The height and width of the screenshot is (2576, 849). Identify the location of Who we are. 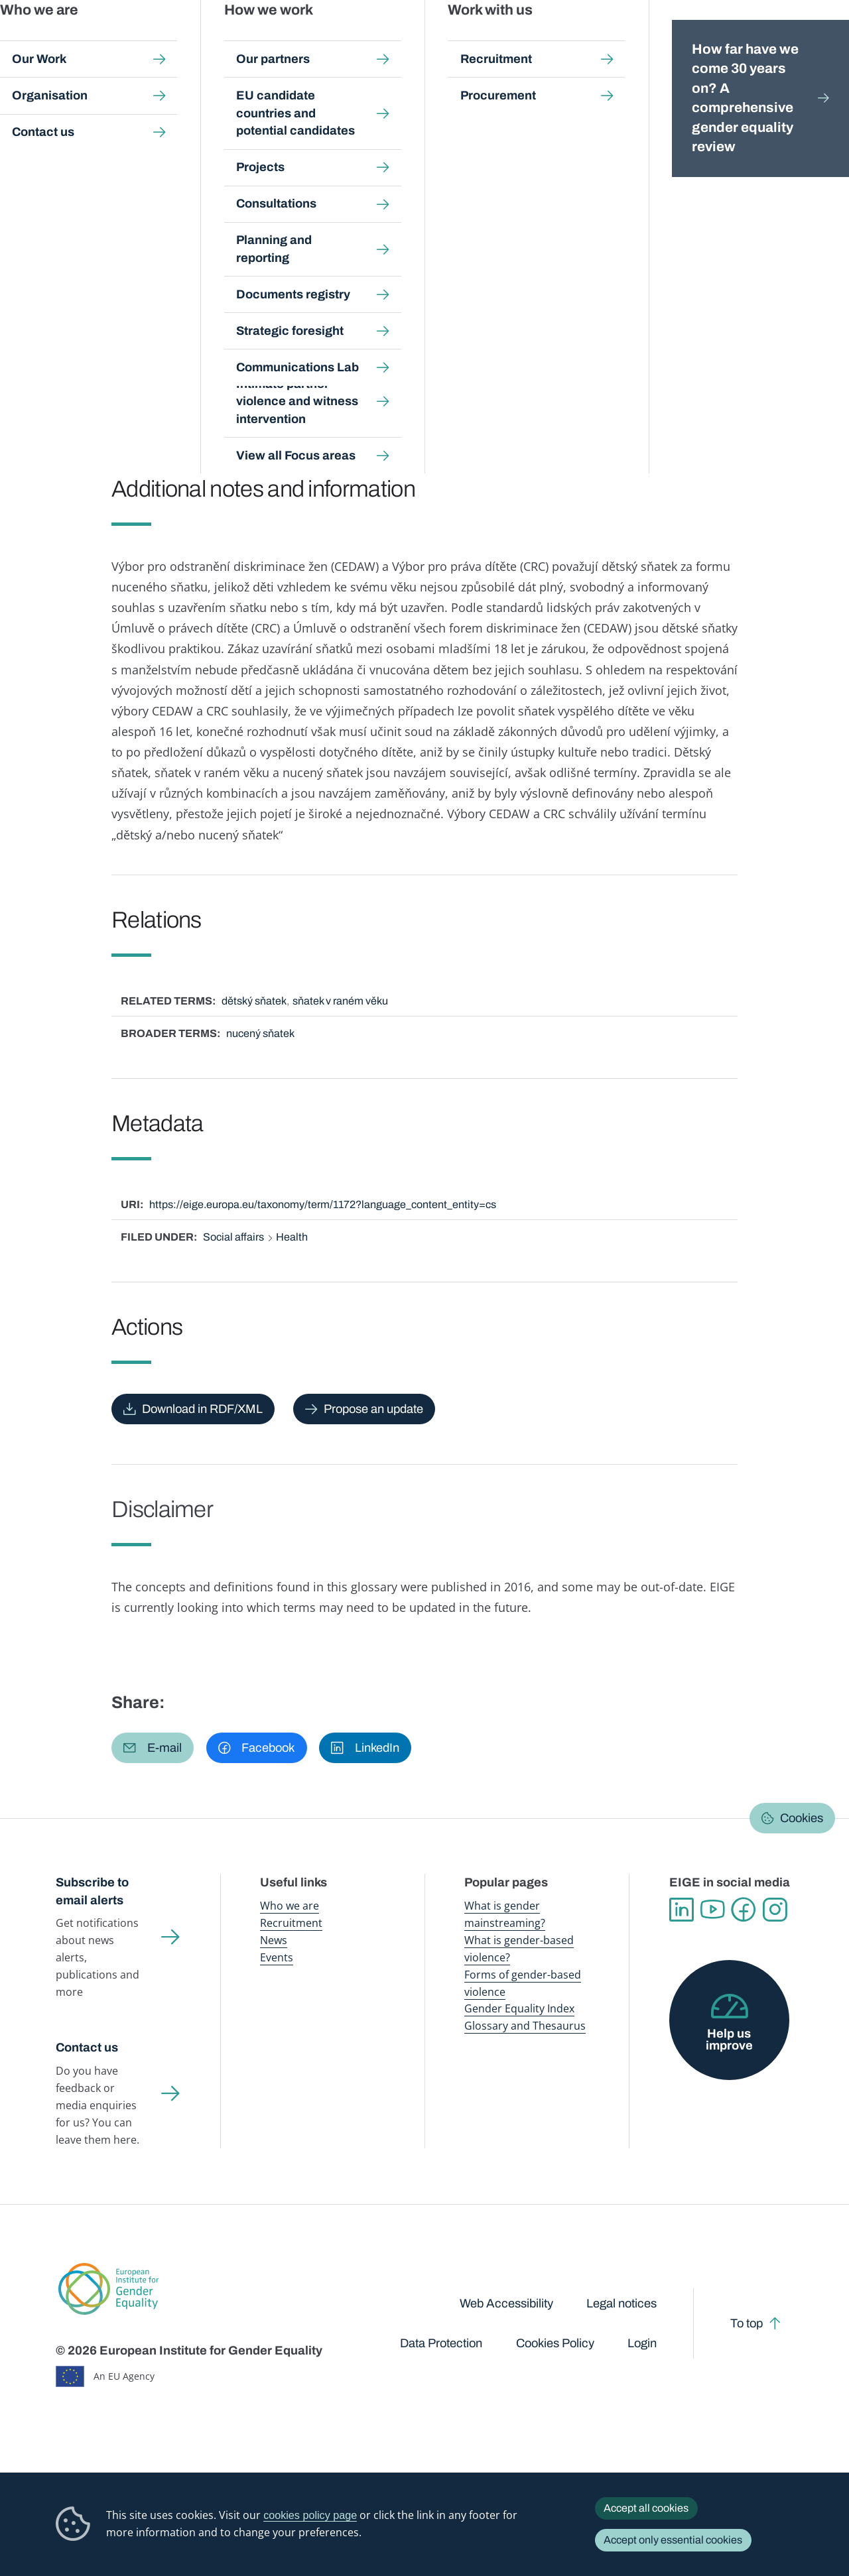
(289, 1905).